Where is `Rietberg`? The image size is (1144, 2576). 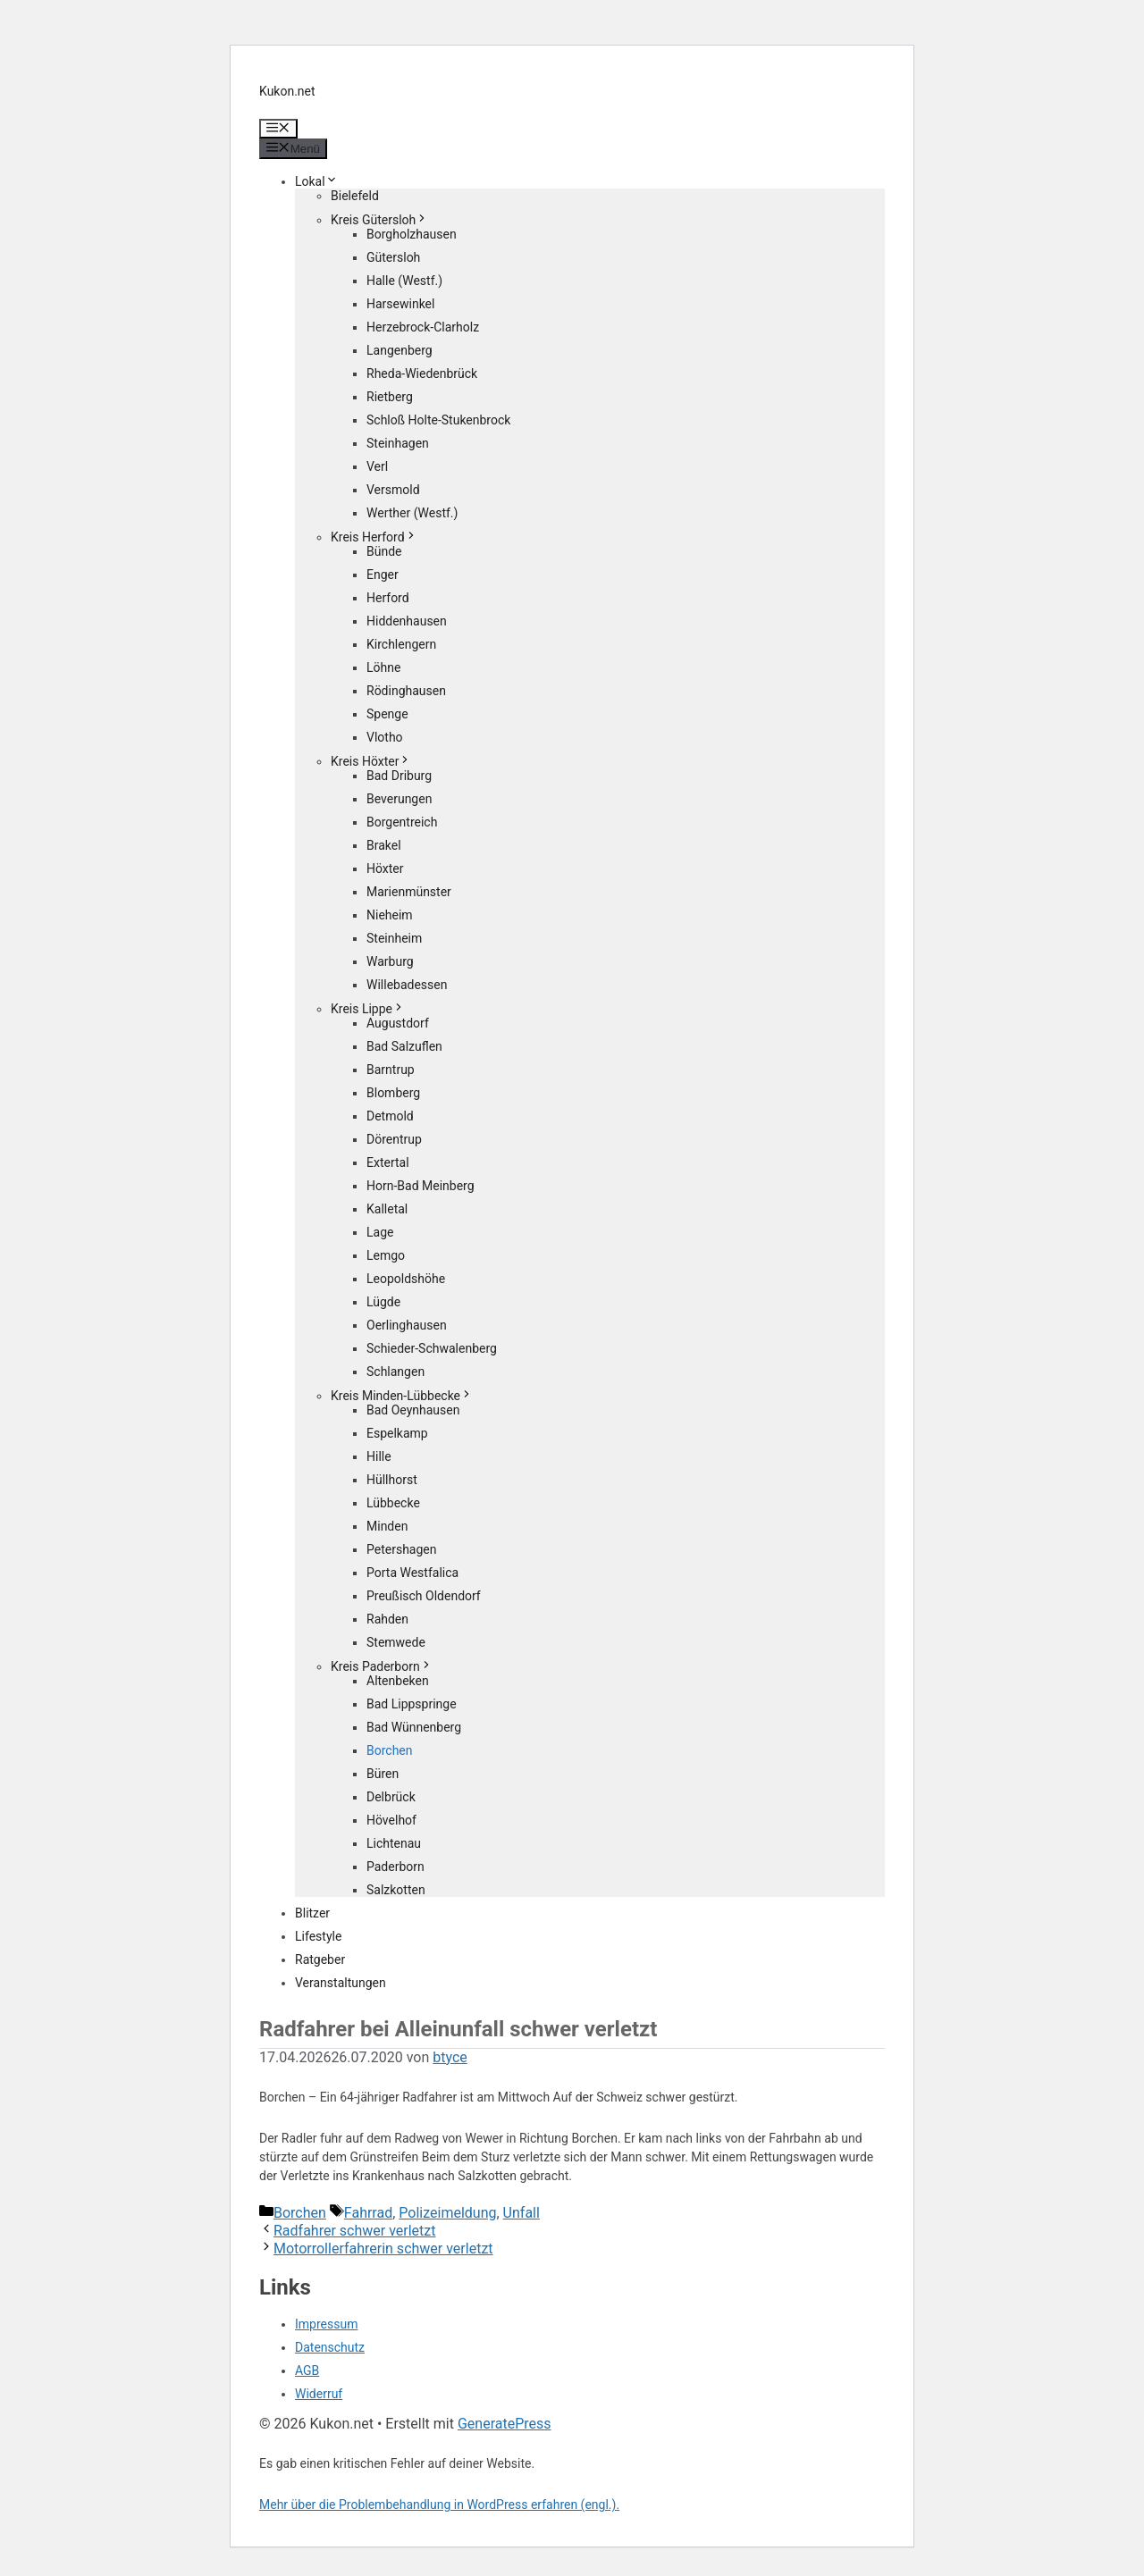 Rietberg is located at coordinates (389, 397).